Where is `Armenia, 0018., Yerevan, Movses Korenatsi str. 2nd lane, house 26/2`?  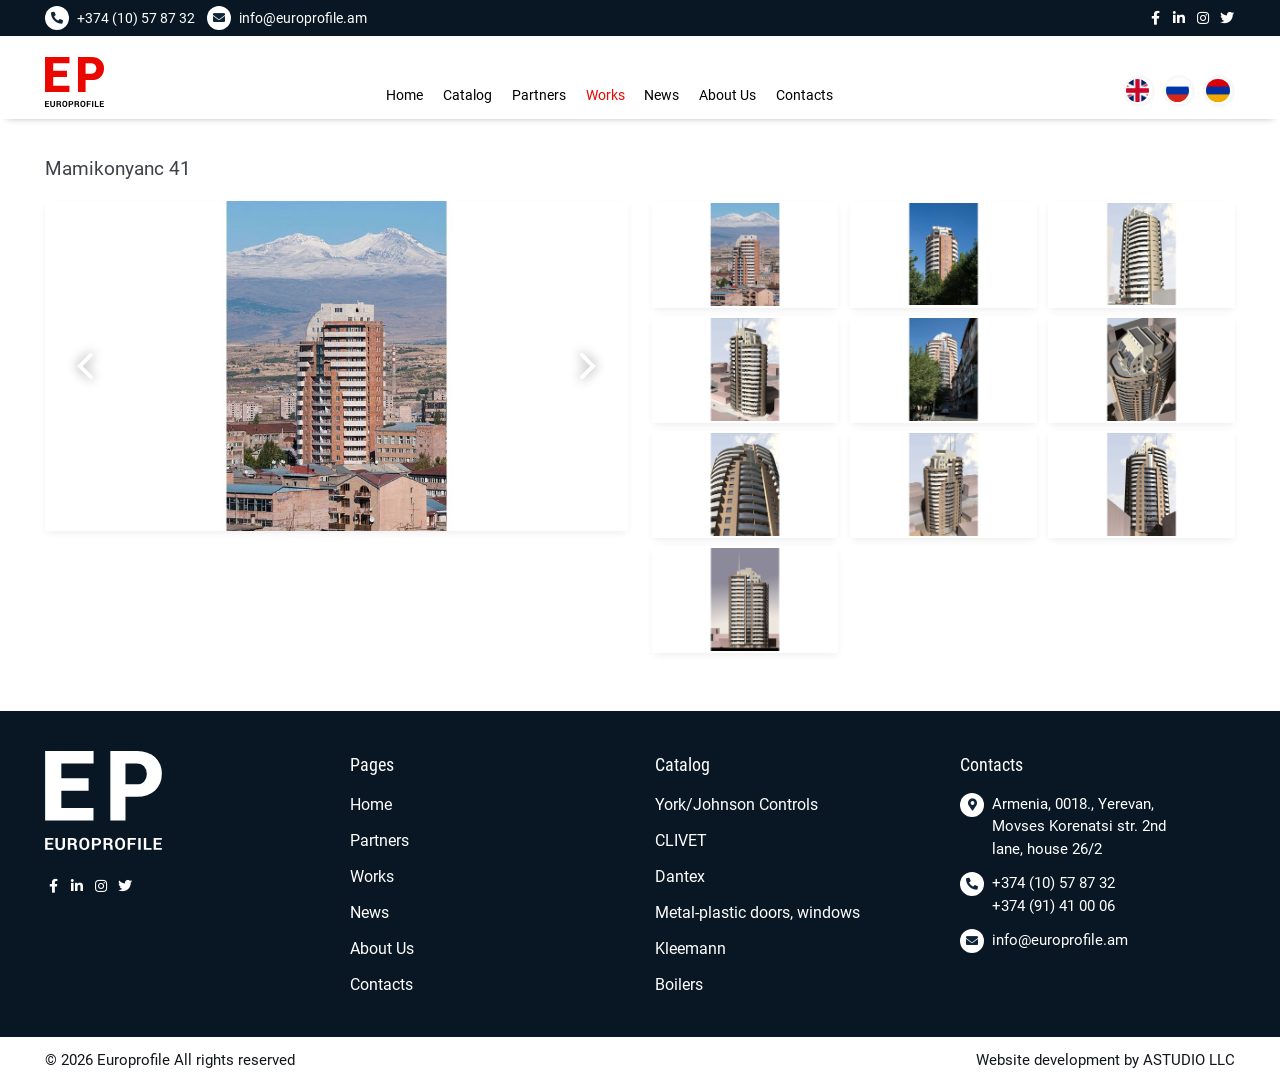
Armenia, 0018., Yerevan, Movses Korenatsi str. 2nd lane, house 26/2 is located at coordinates (1079, 826).